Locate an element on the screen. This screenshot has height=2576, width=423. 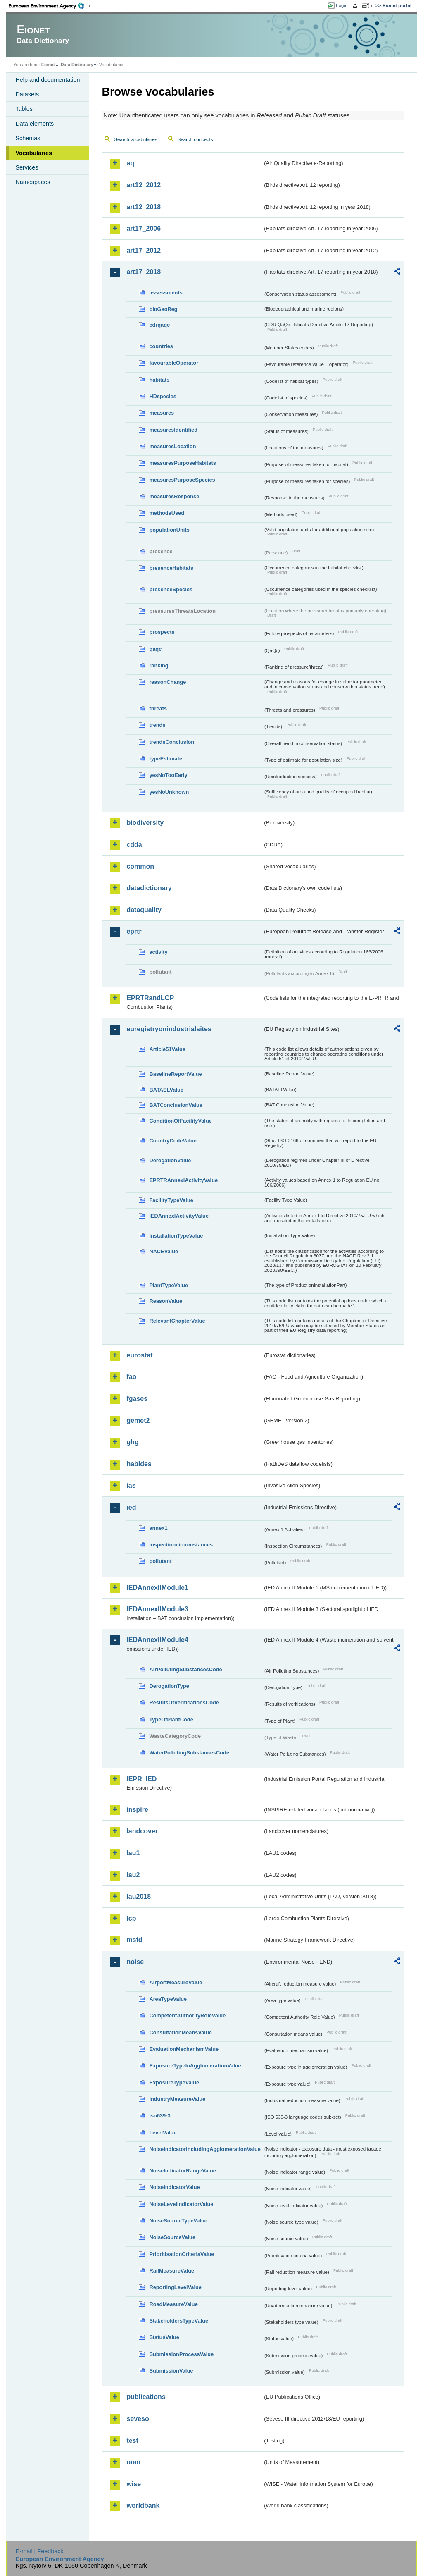
IndustryMeasureValue is located at coordinates (177, 2099).